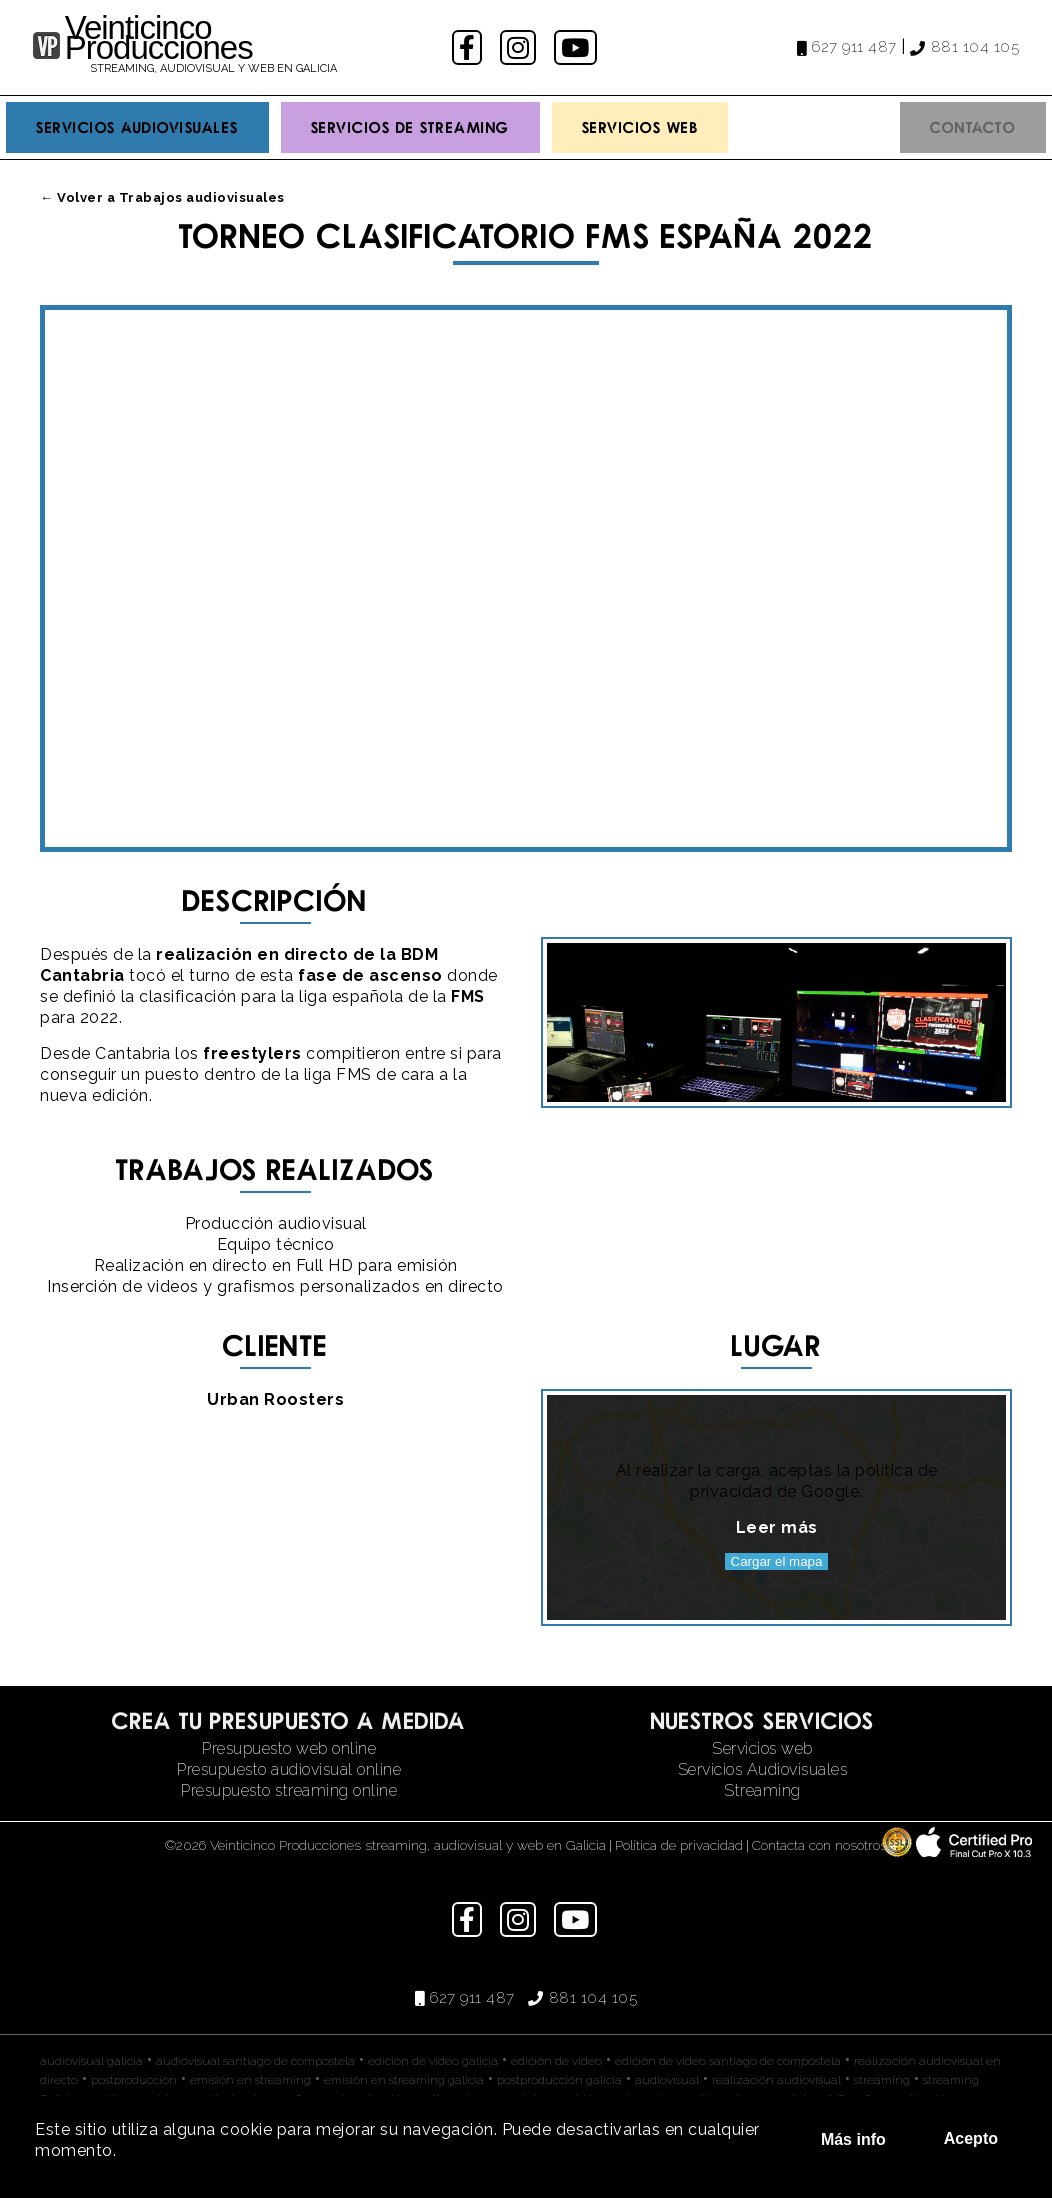  What do you see at coordinates (159, 37) in the screenshot?
I see `Veinticinco Producciones` at bounding box center [159, 37].